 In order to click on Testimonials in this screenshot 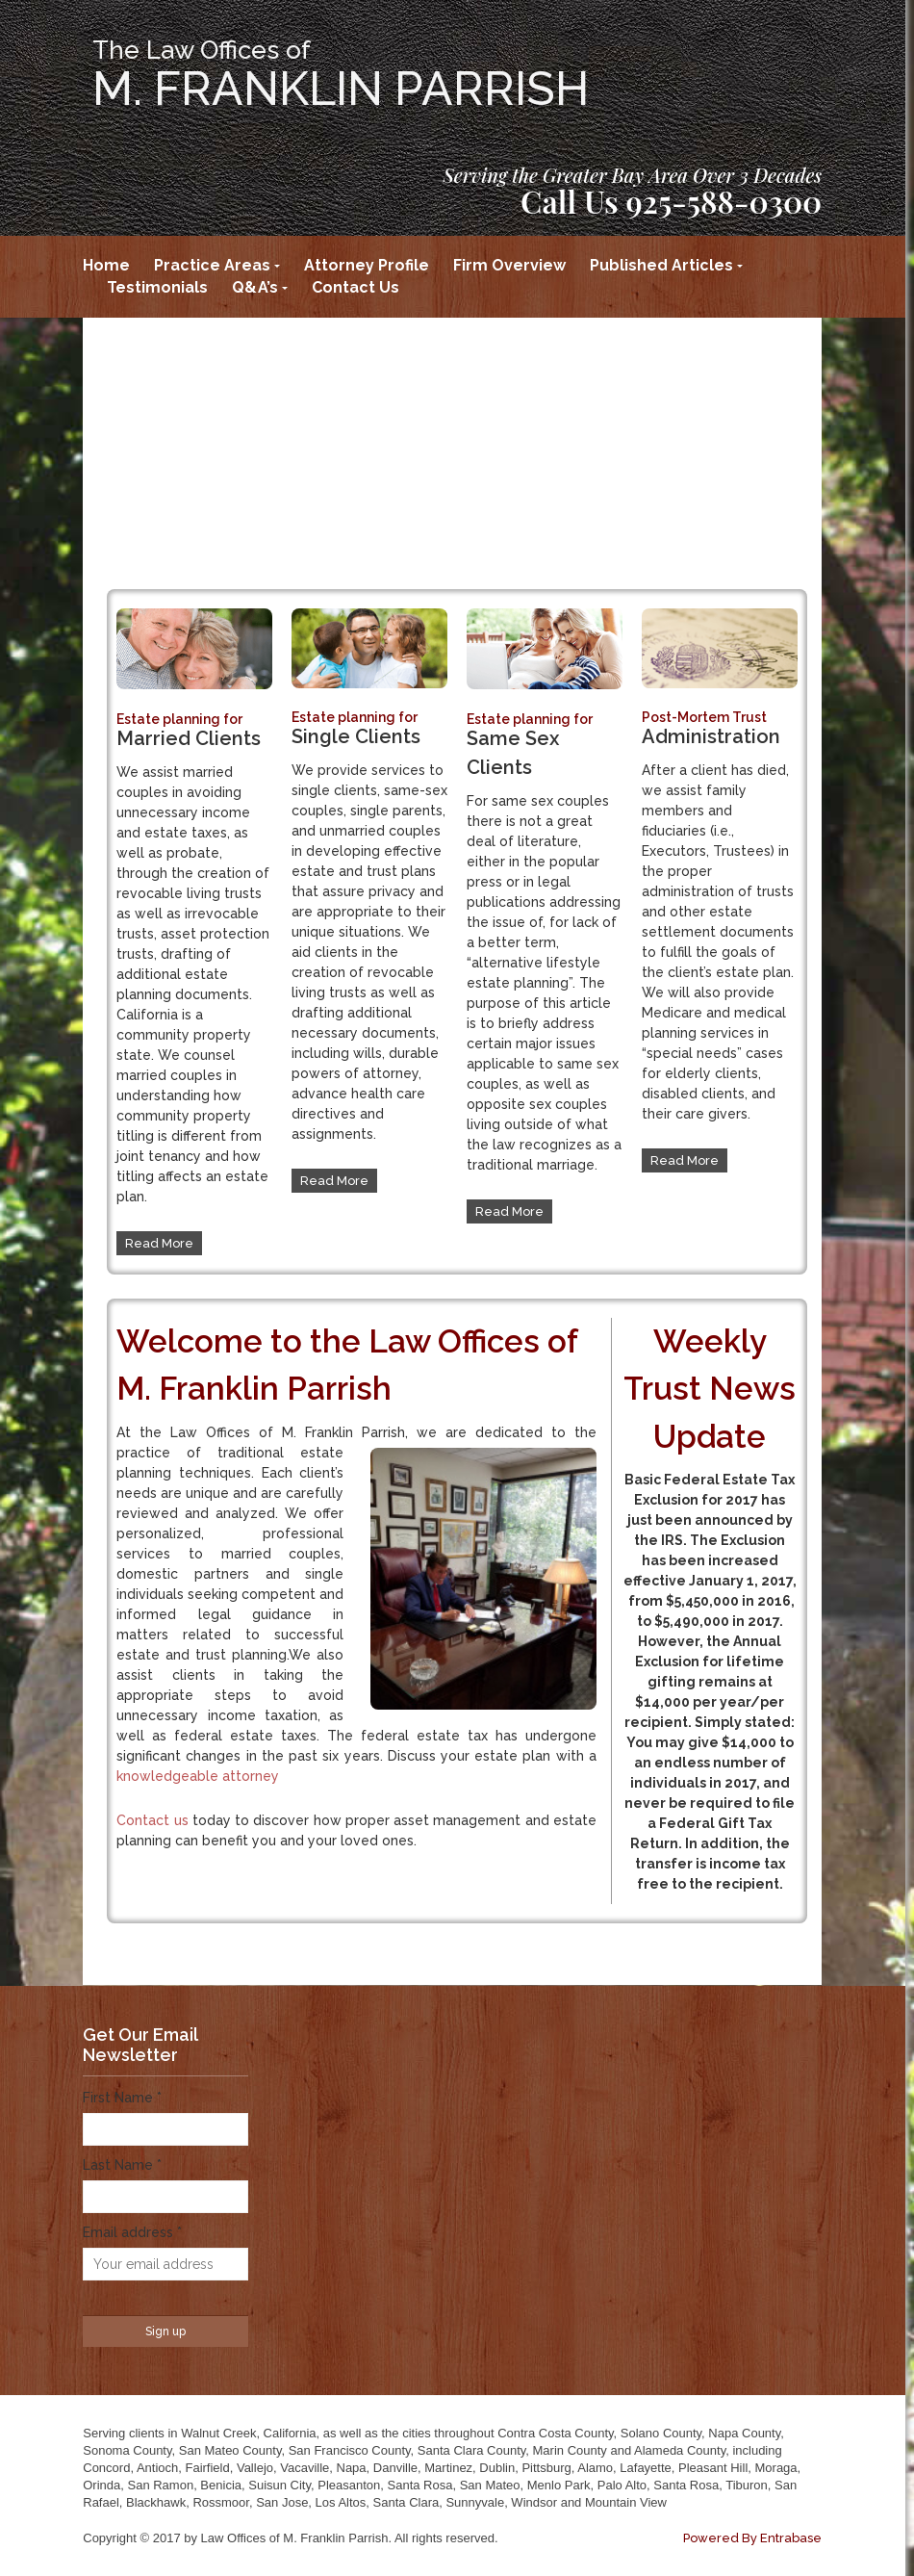, I will do `click(157, 287)`.